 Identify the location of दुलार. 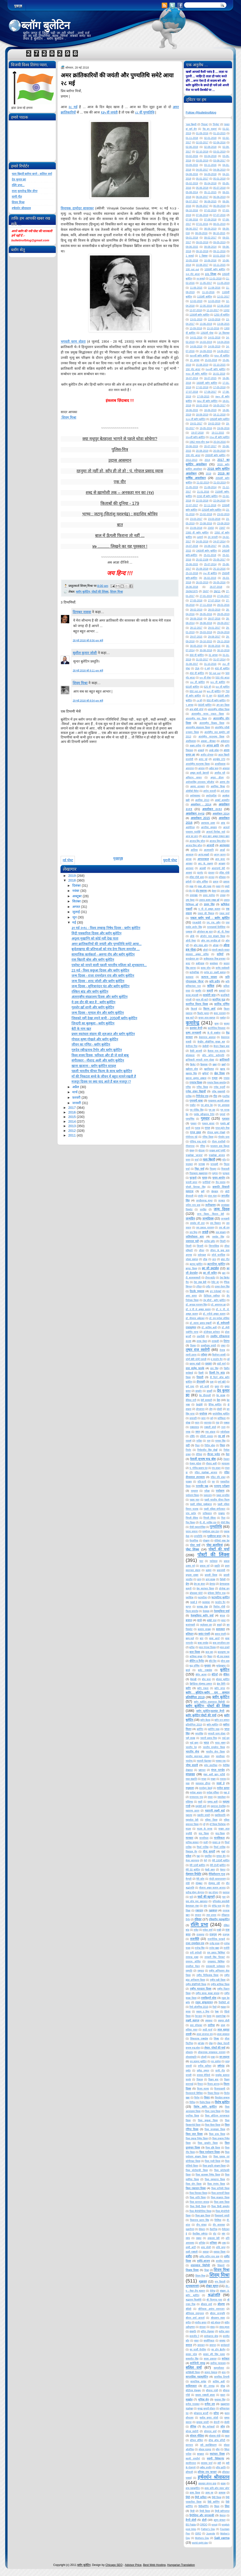
(217, 1386).